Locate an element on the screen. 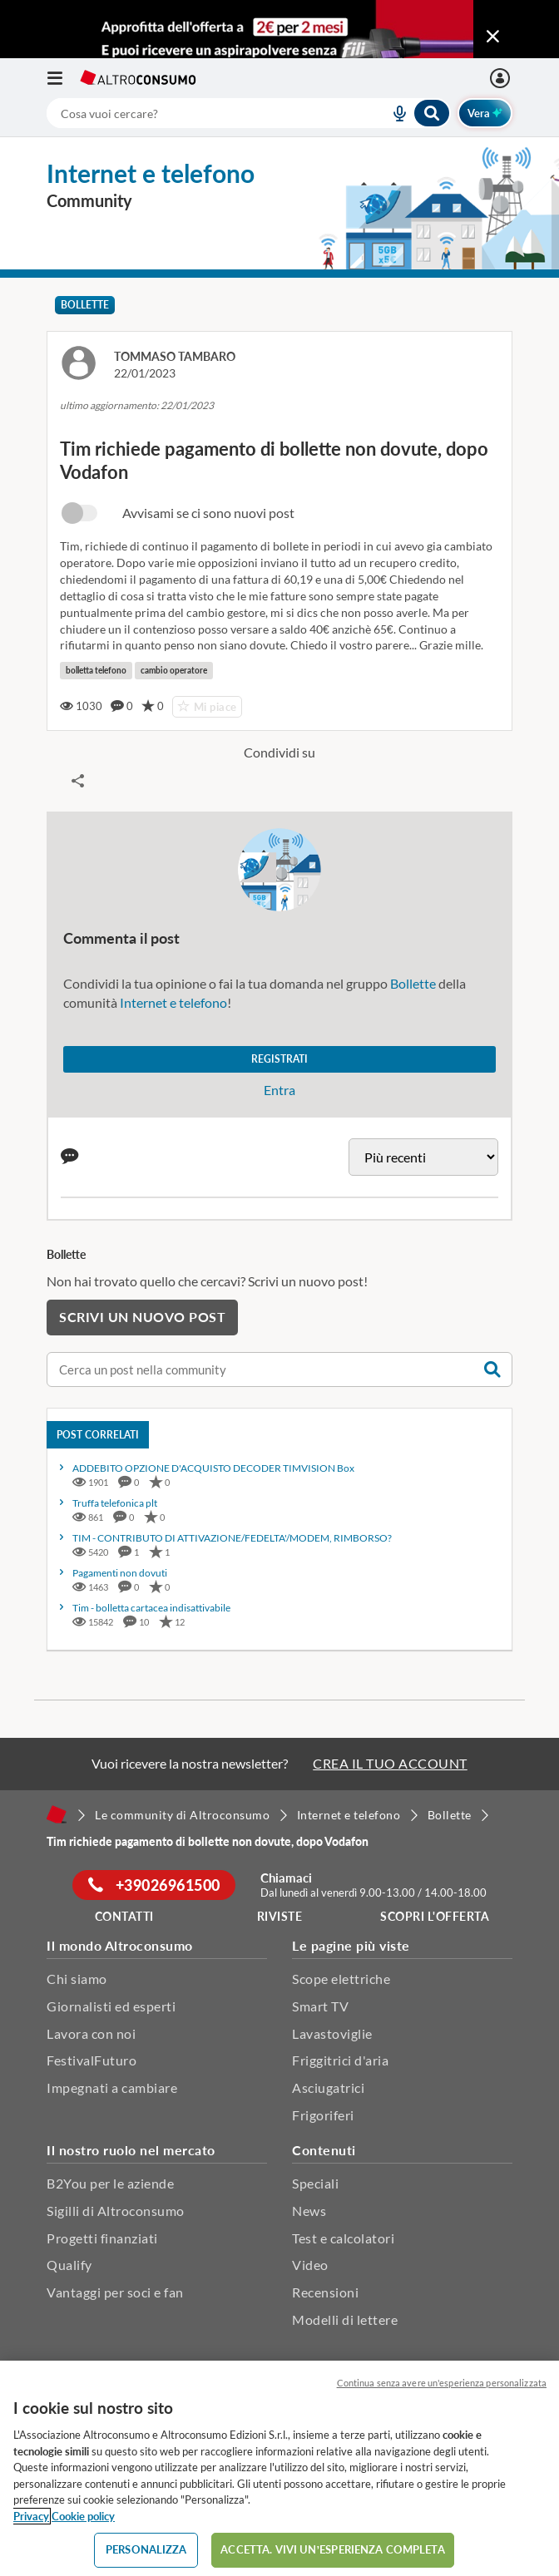  ADDEBITO OPZIONE D'ACQUISTO DECODER TIMVISION Box is located at coordinates (213, 1468).